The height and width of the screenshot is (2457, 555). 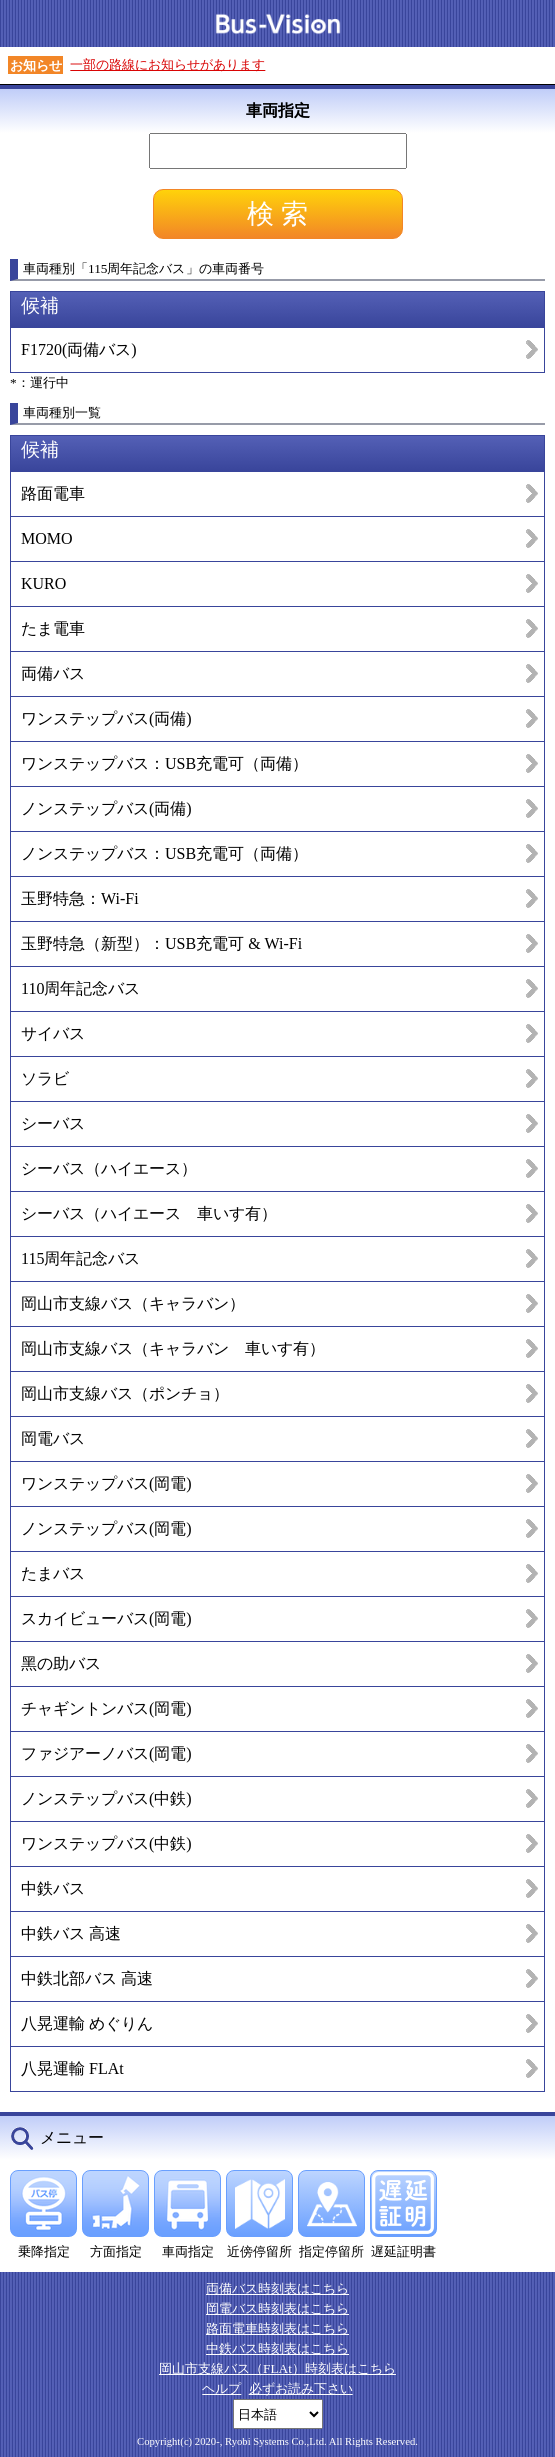 I want to click on 一部の路線にお知らせがあります, so click(x=167, y=64).